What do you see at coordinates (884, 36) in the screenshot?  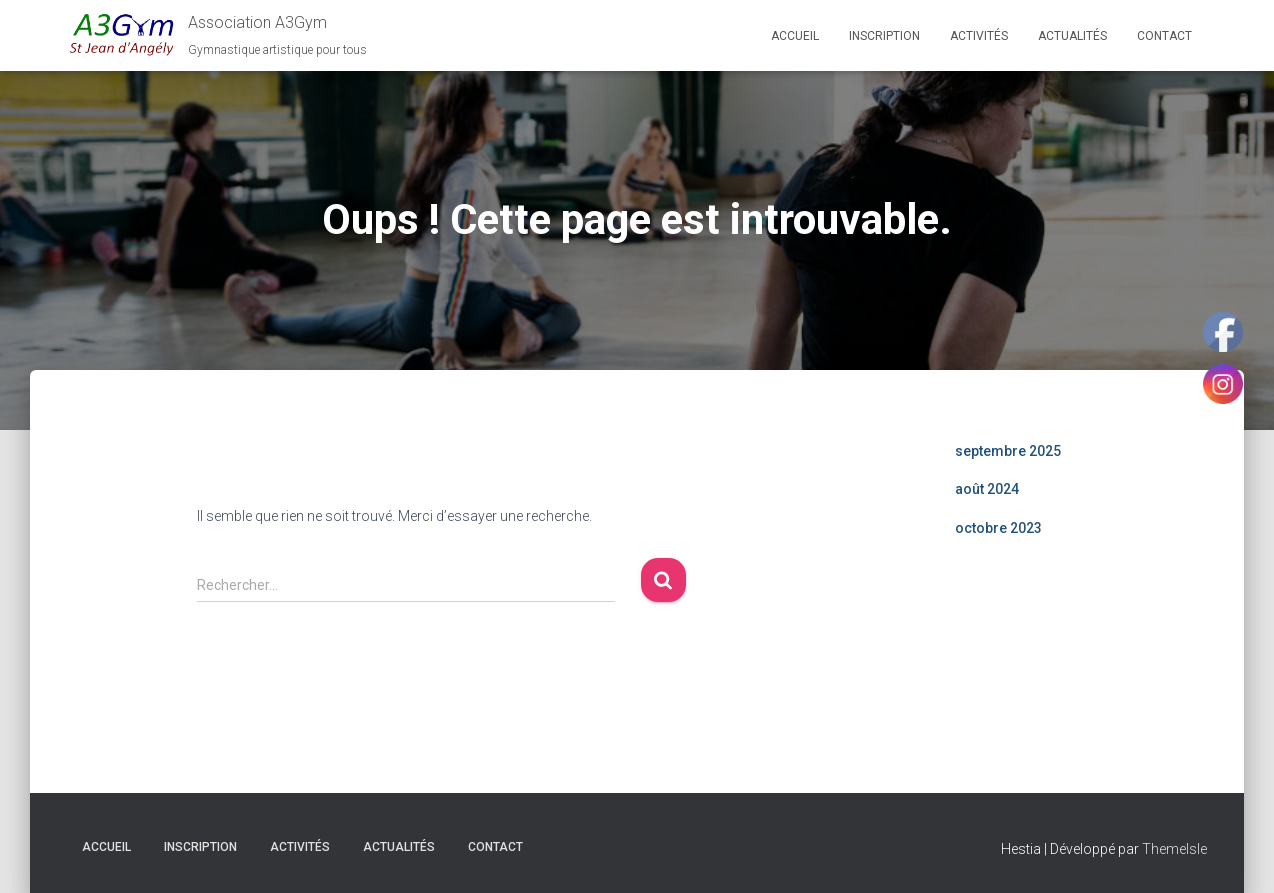 I see `Inscription` at bounding box center [884, 36].